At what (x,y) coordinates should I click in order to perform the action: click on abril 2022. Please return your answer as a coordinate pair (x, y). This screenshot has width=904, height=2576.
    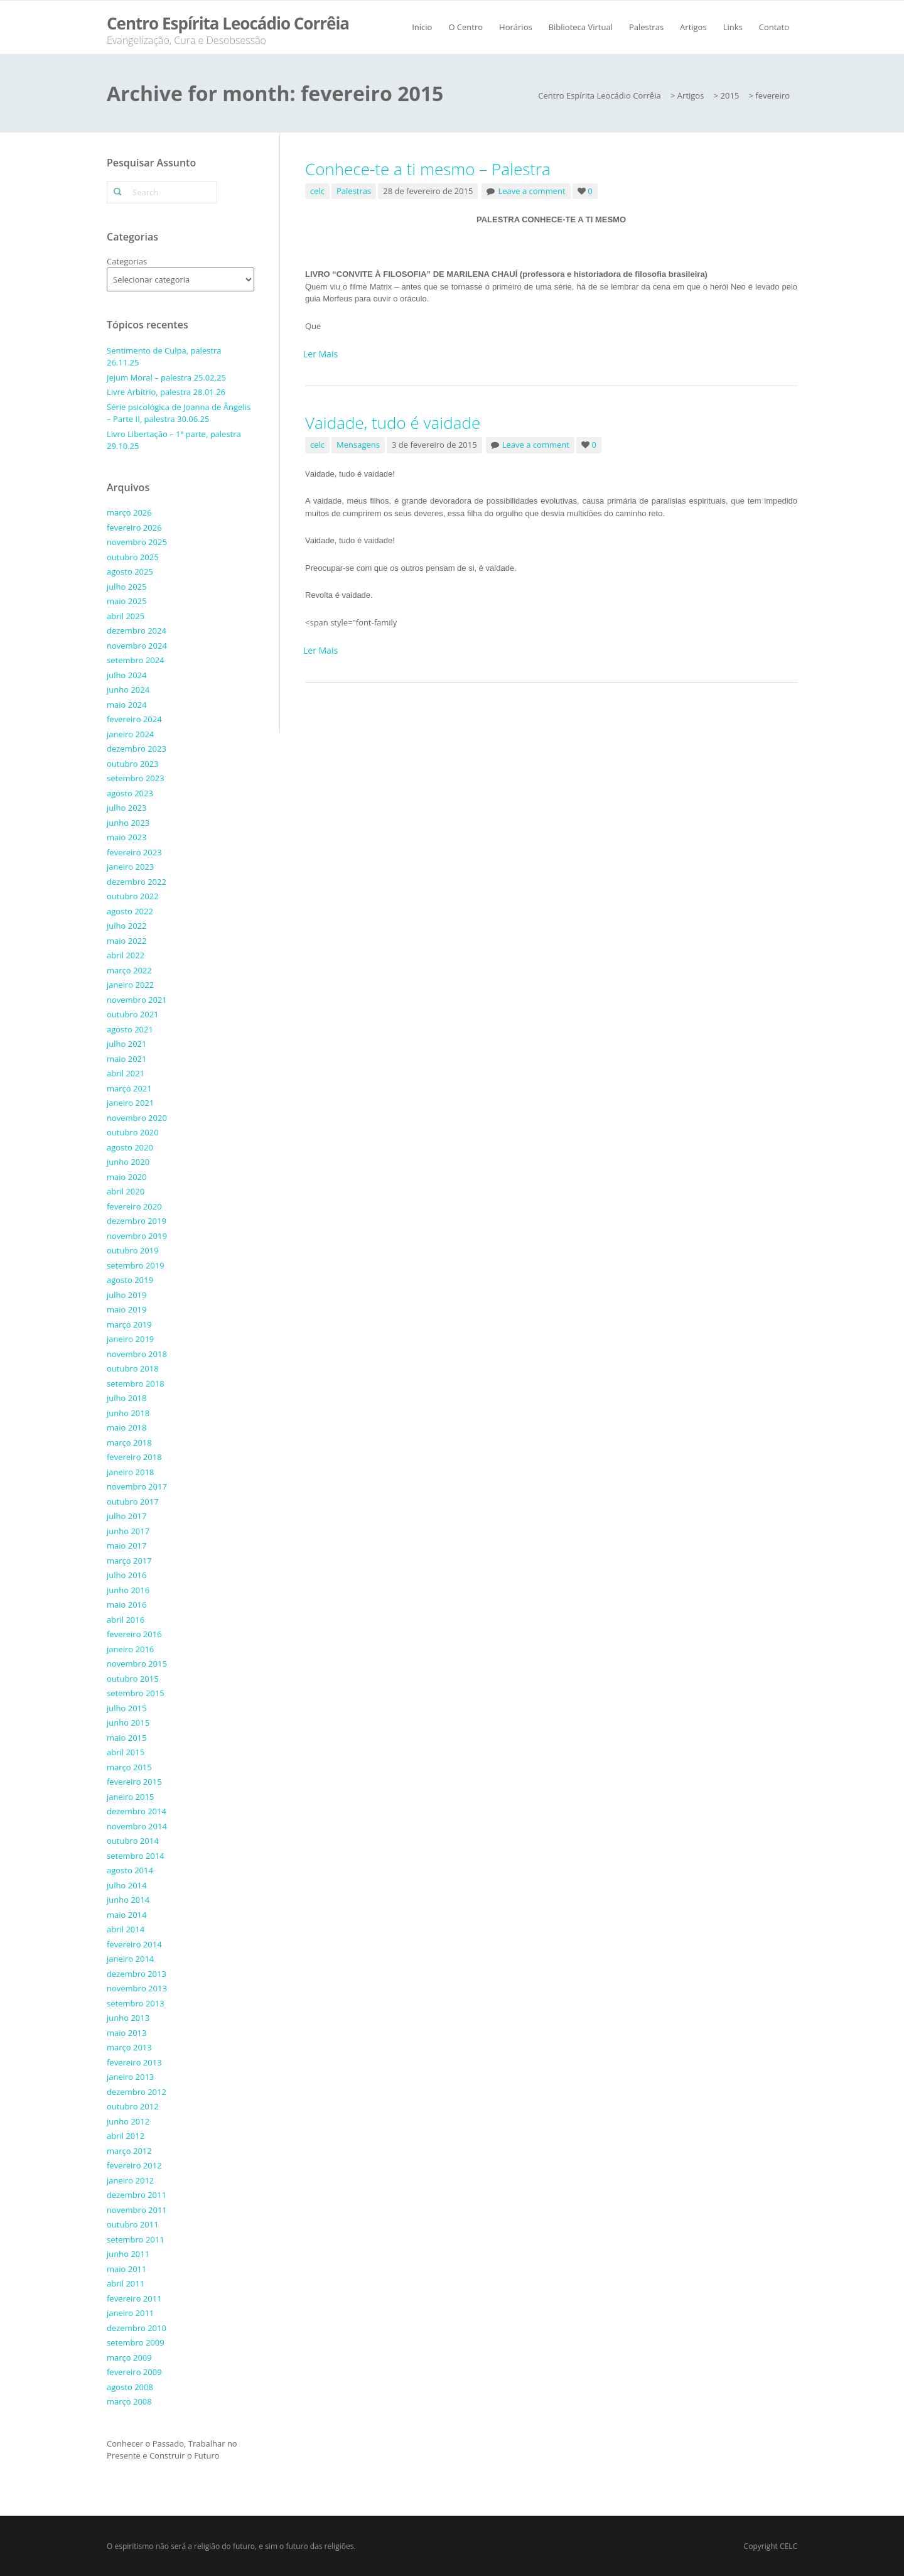
    Looking at the image, I should click on (125, 955).